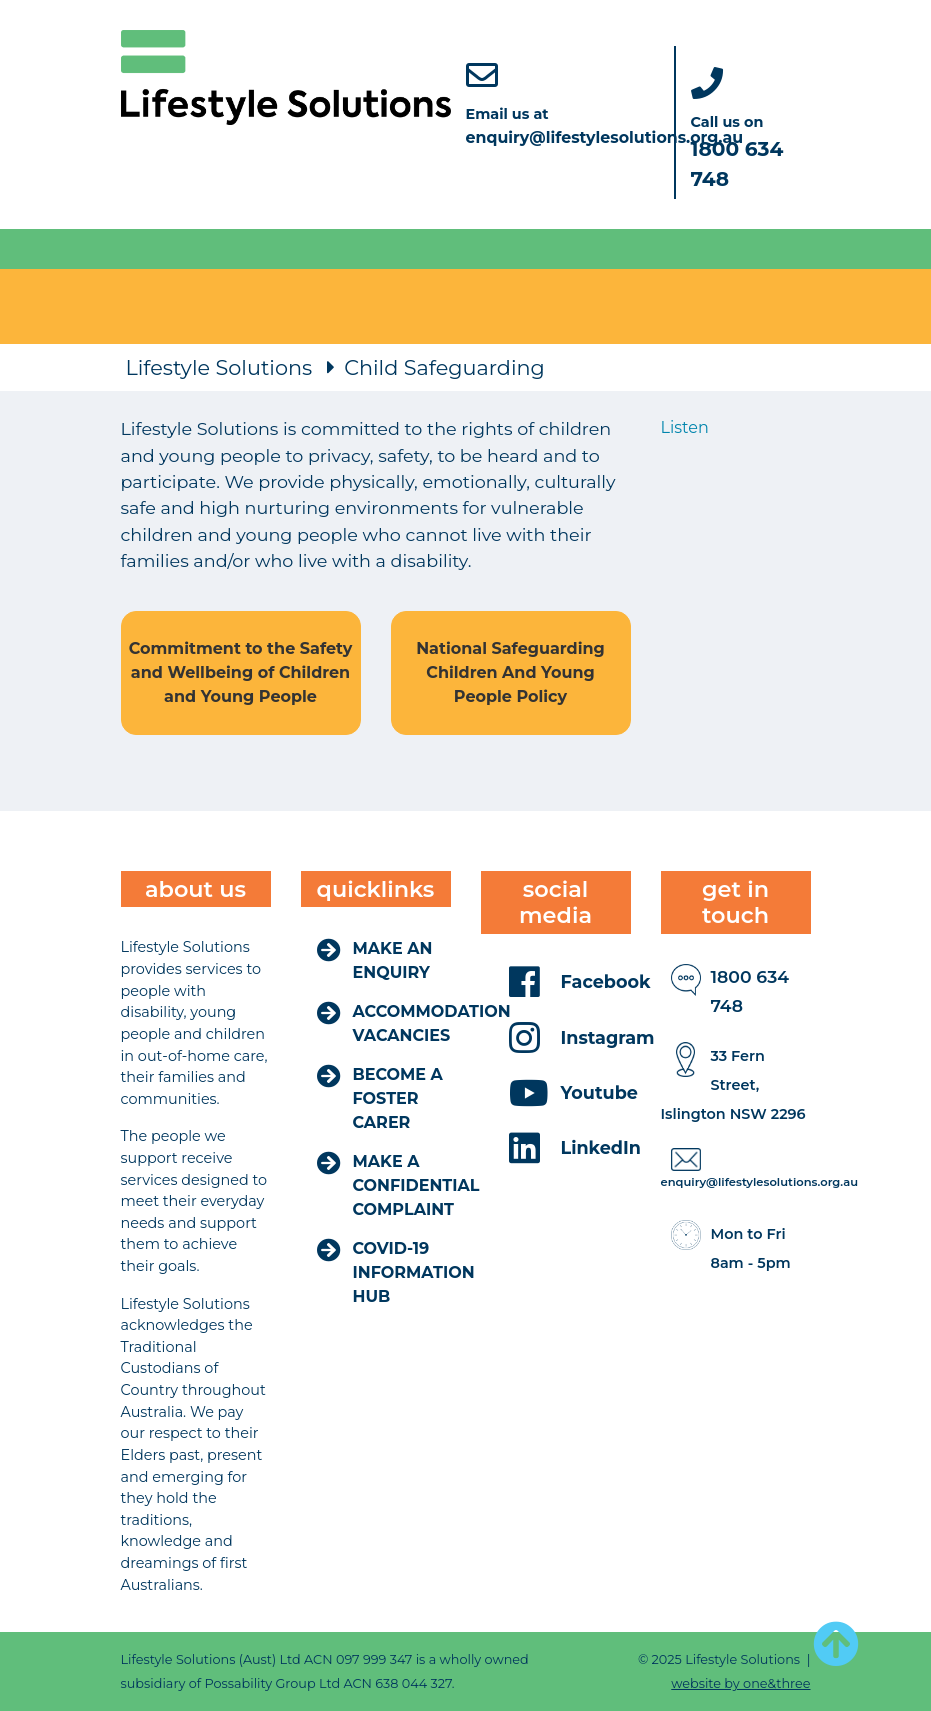  I want to click on ​​​​​​​33 Fern Street, Islington NSW 2296, so click(733, 1085).